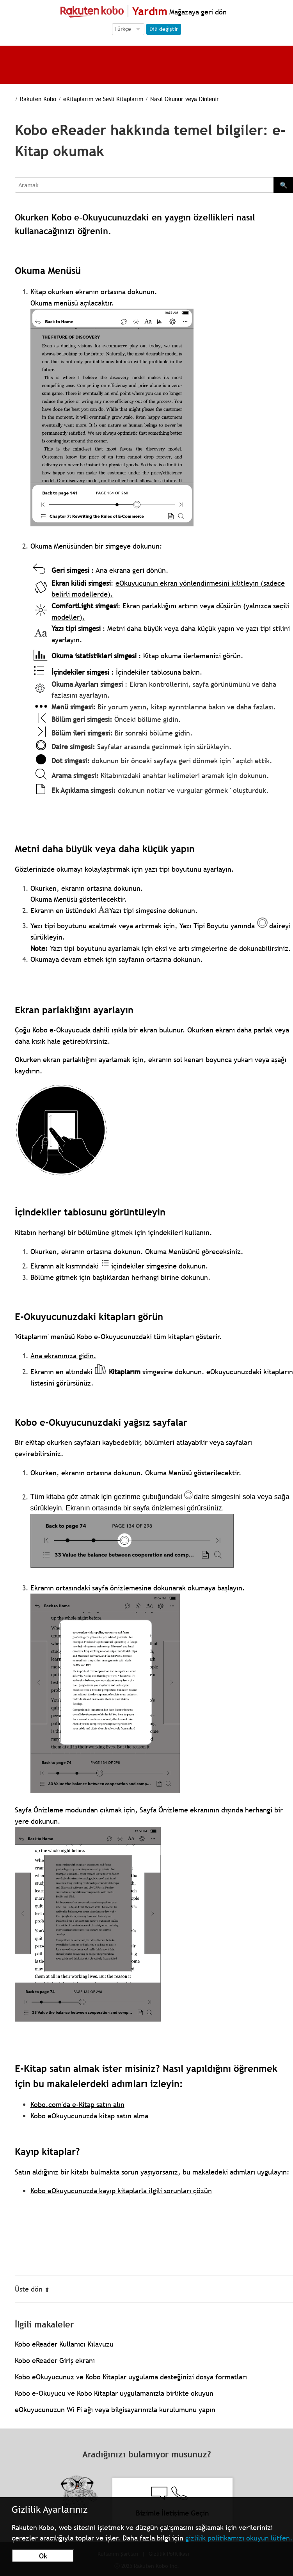 This screenshot has height=2576, width=293. I want to click on Kobo eOkuyucunuz ve Kobo Kitaplar uygulama desteğinizi dosya formatları, so click(131, 2376).